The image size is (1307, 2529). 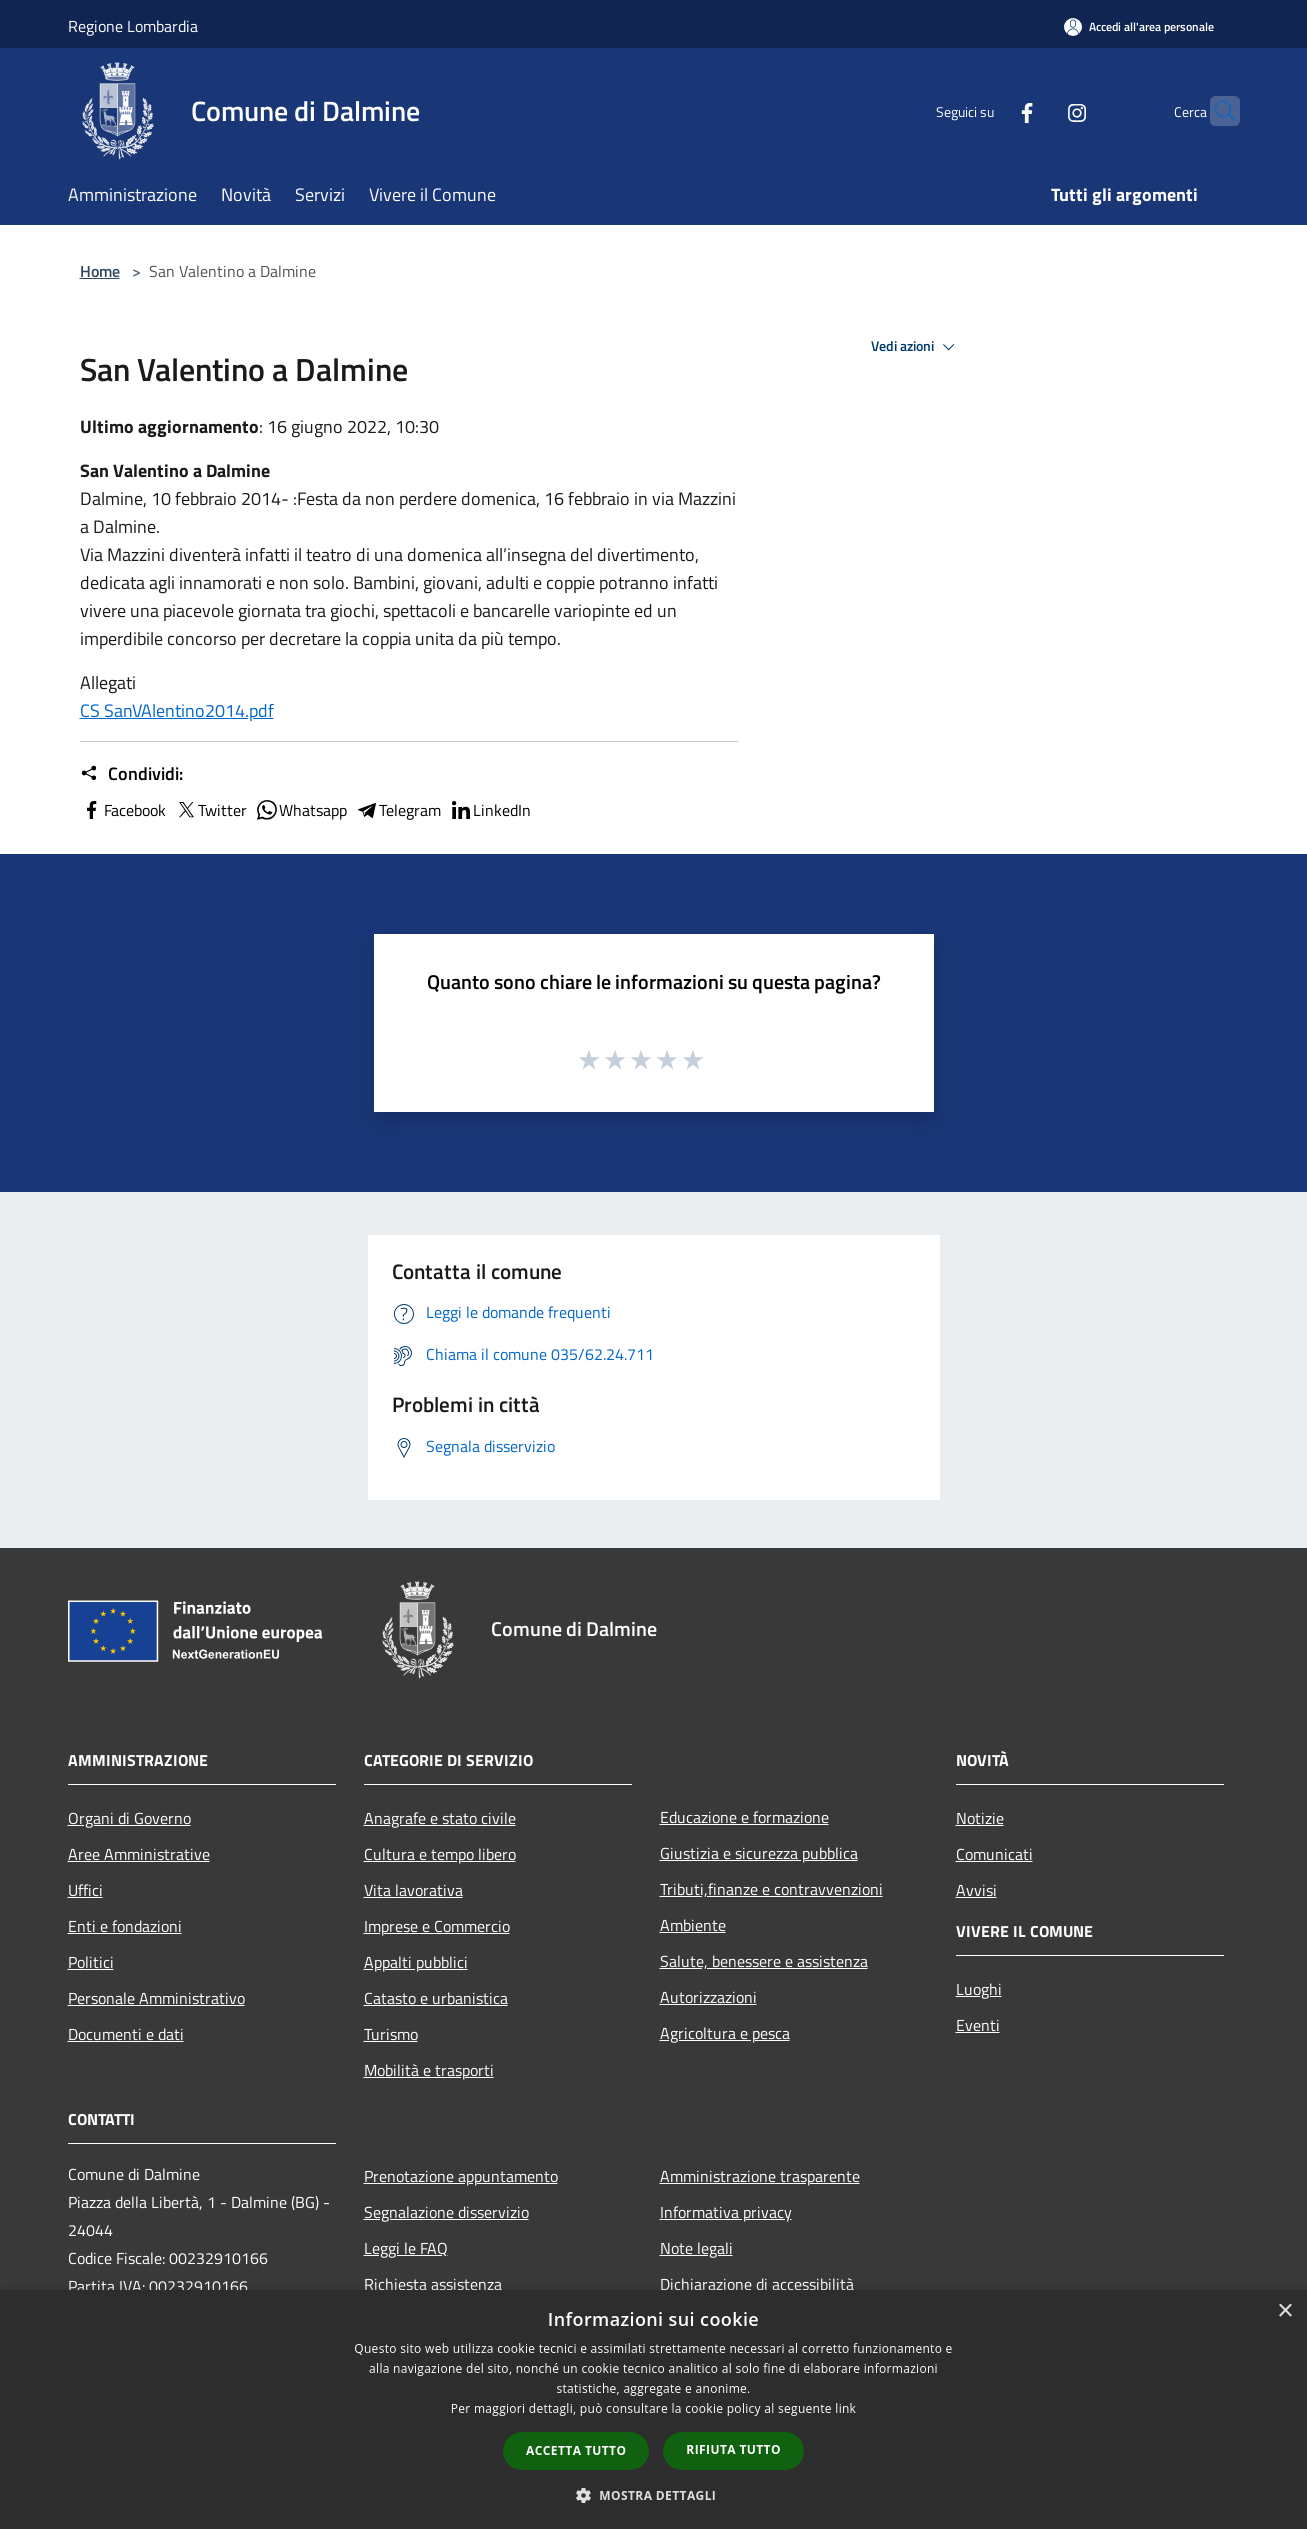 I want to click on Politici, so click(x=91, y=1962).